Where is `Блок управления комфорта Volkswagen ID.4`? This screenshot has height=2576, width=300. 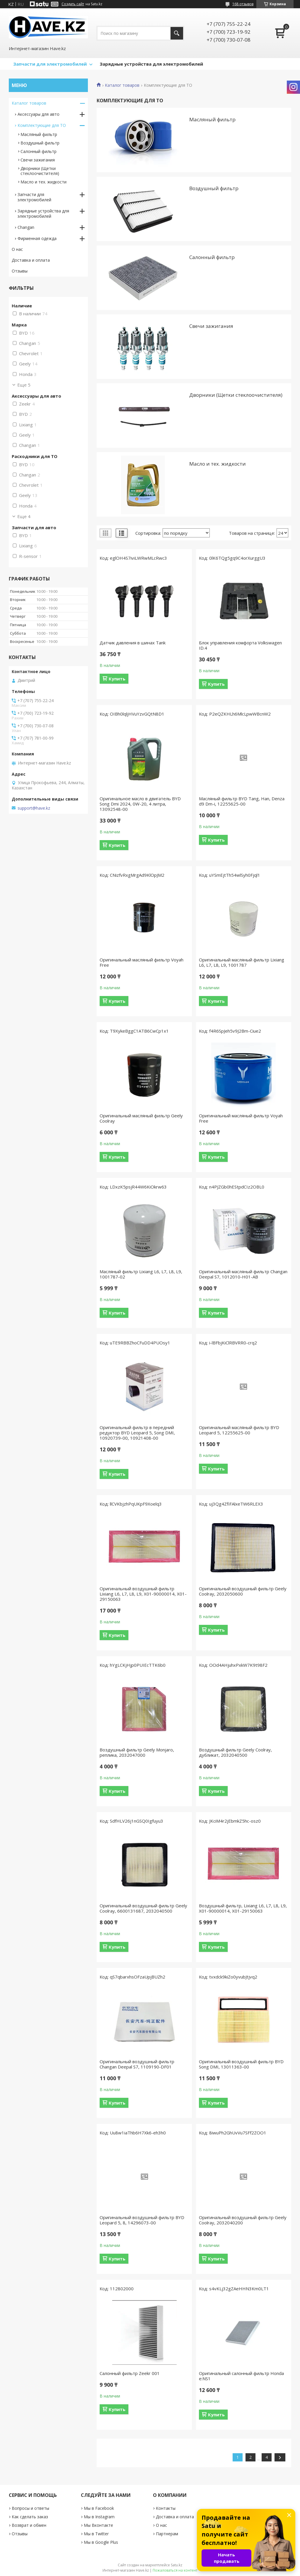 Блок управления комфорта Volkswagen ID.4 is located at coordinates (240, 645).